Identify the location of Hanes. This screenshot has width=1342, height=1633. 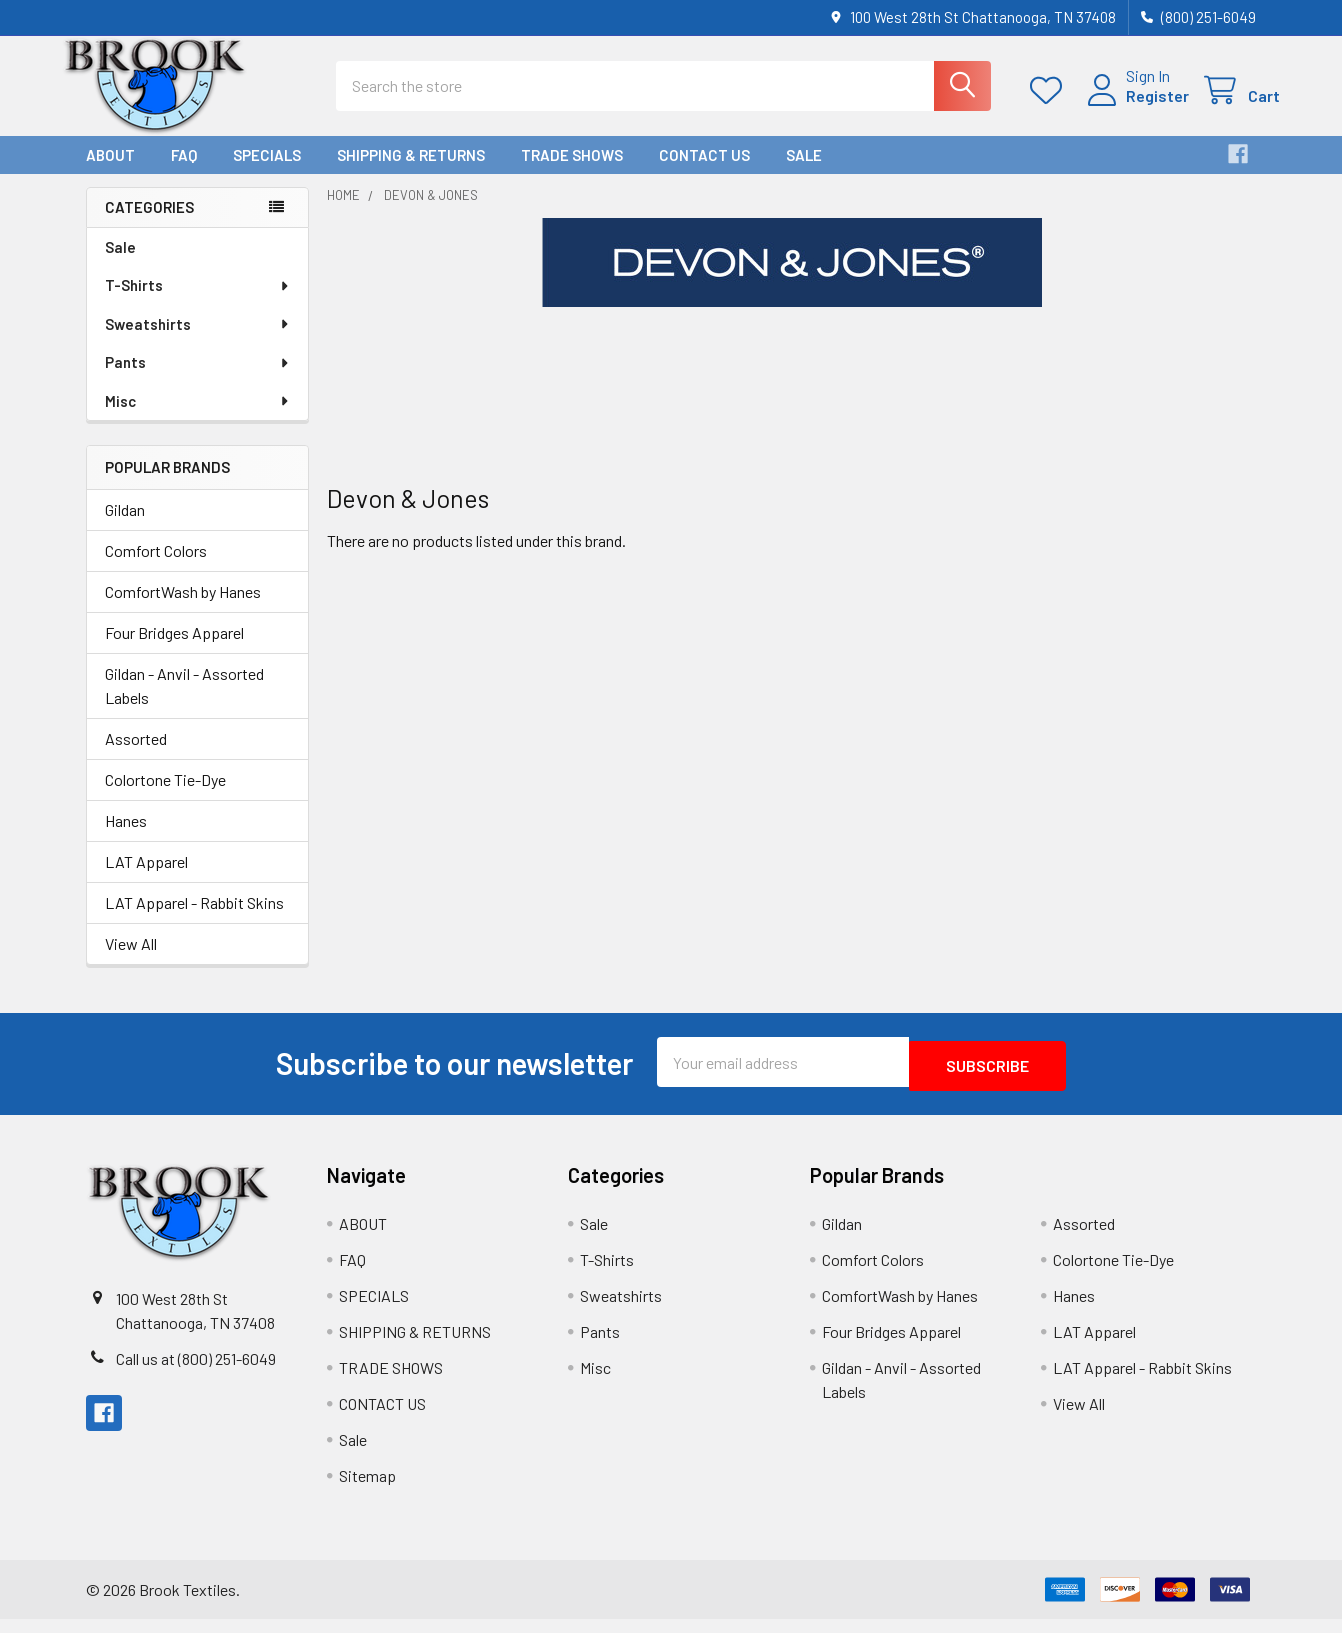
(126, 838).